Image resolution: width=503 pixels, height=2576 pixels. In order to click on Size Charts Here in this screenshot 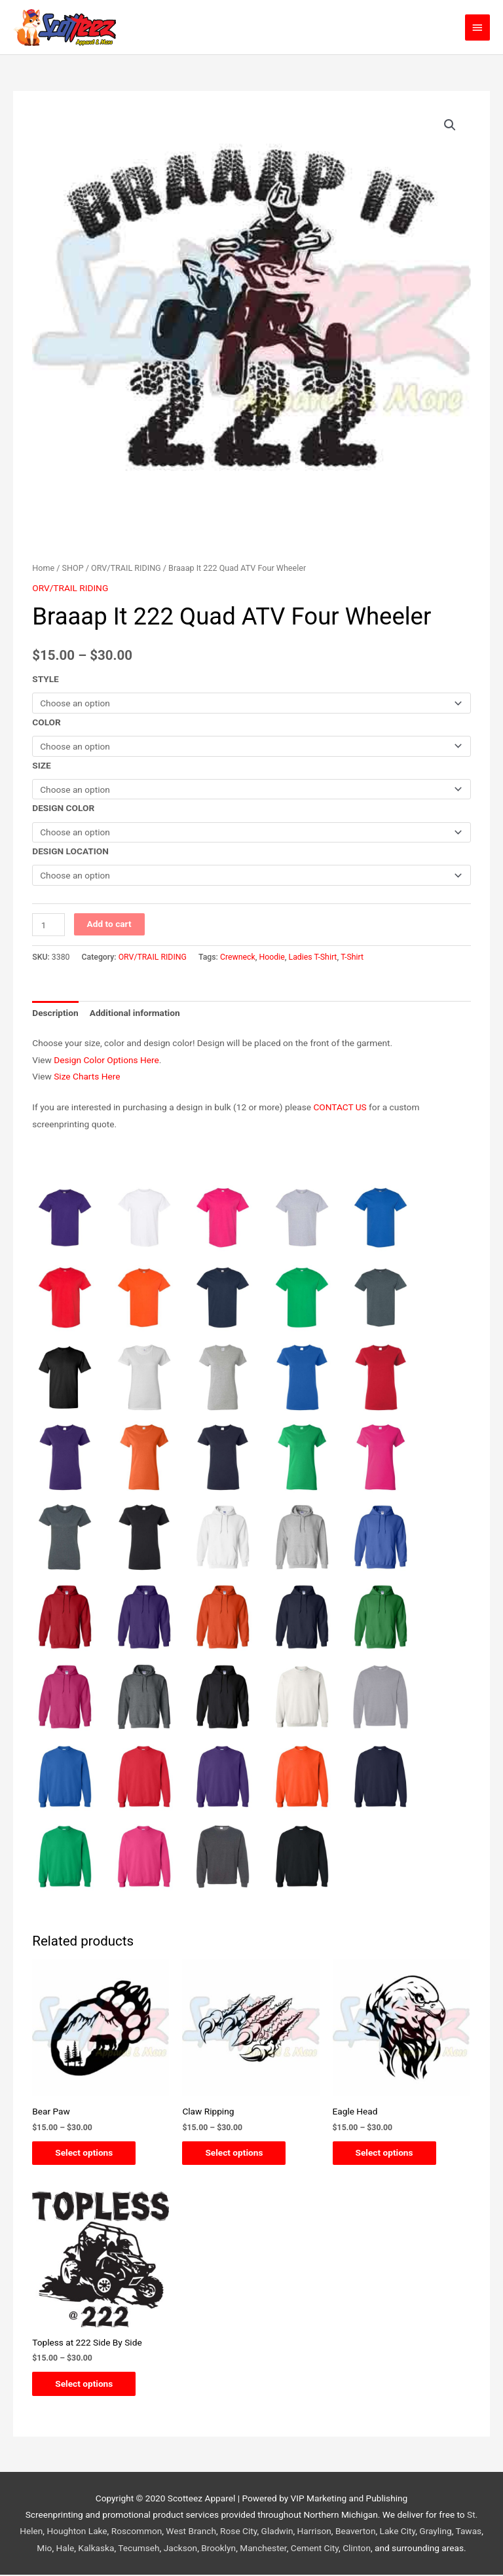, I will do `click(87, 1076)`.